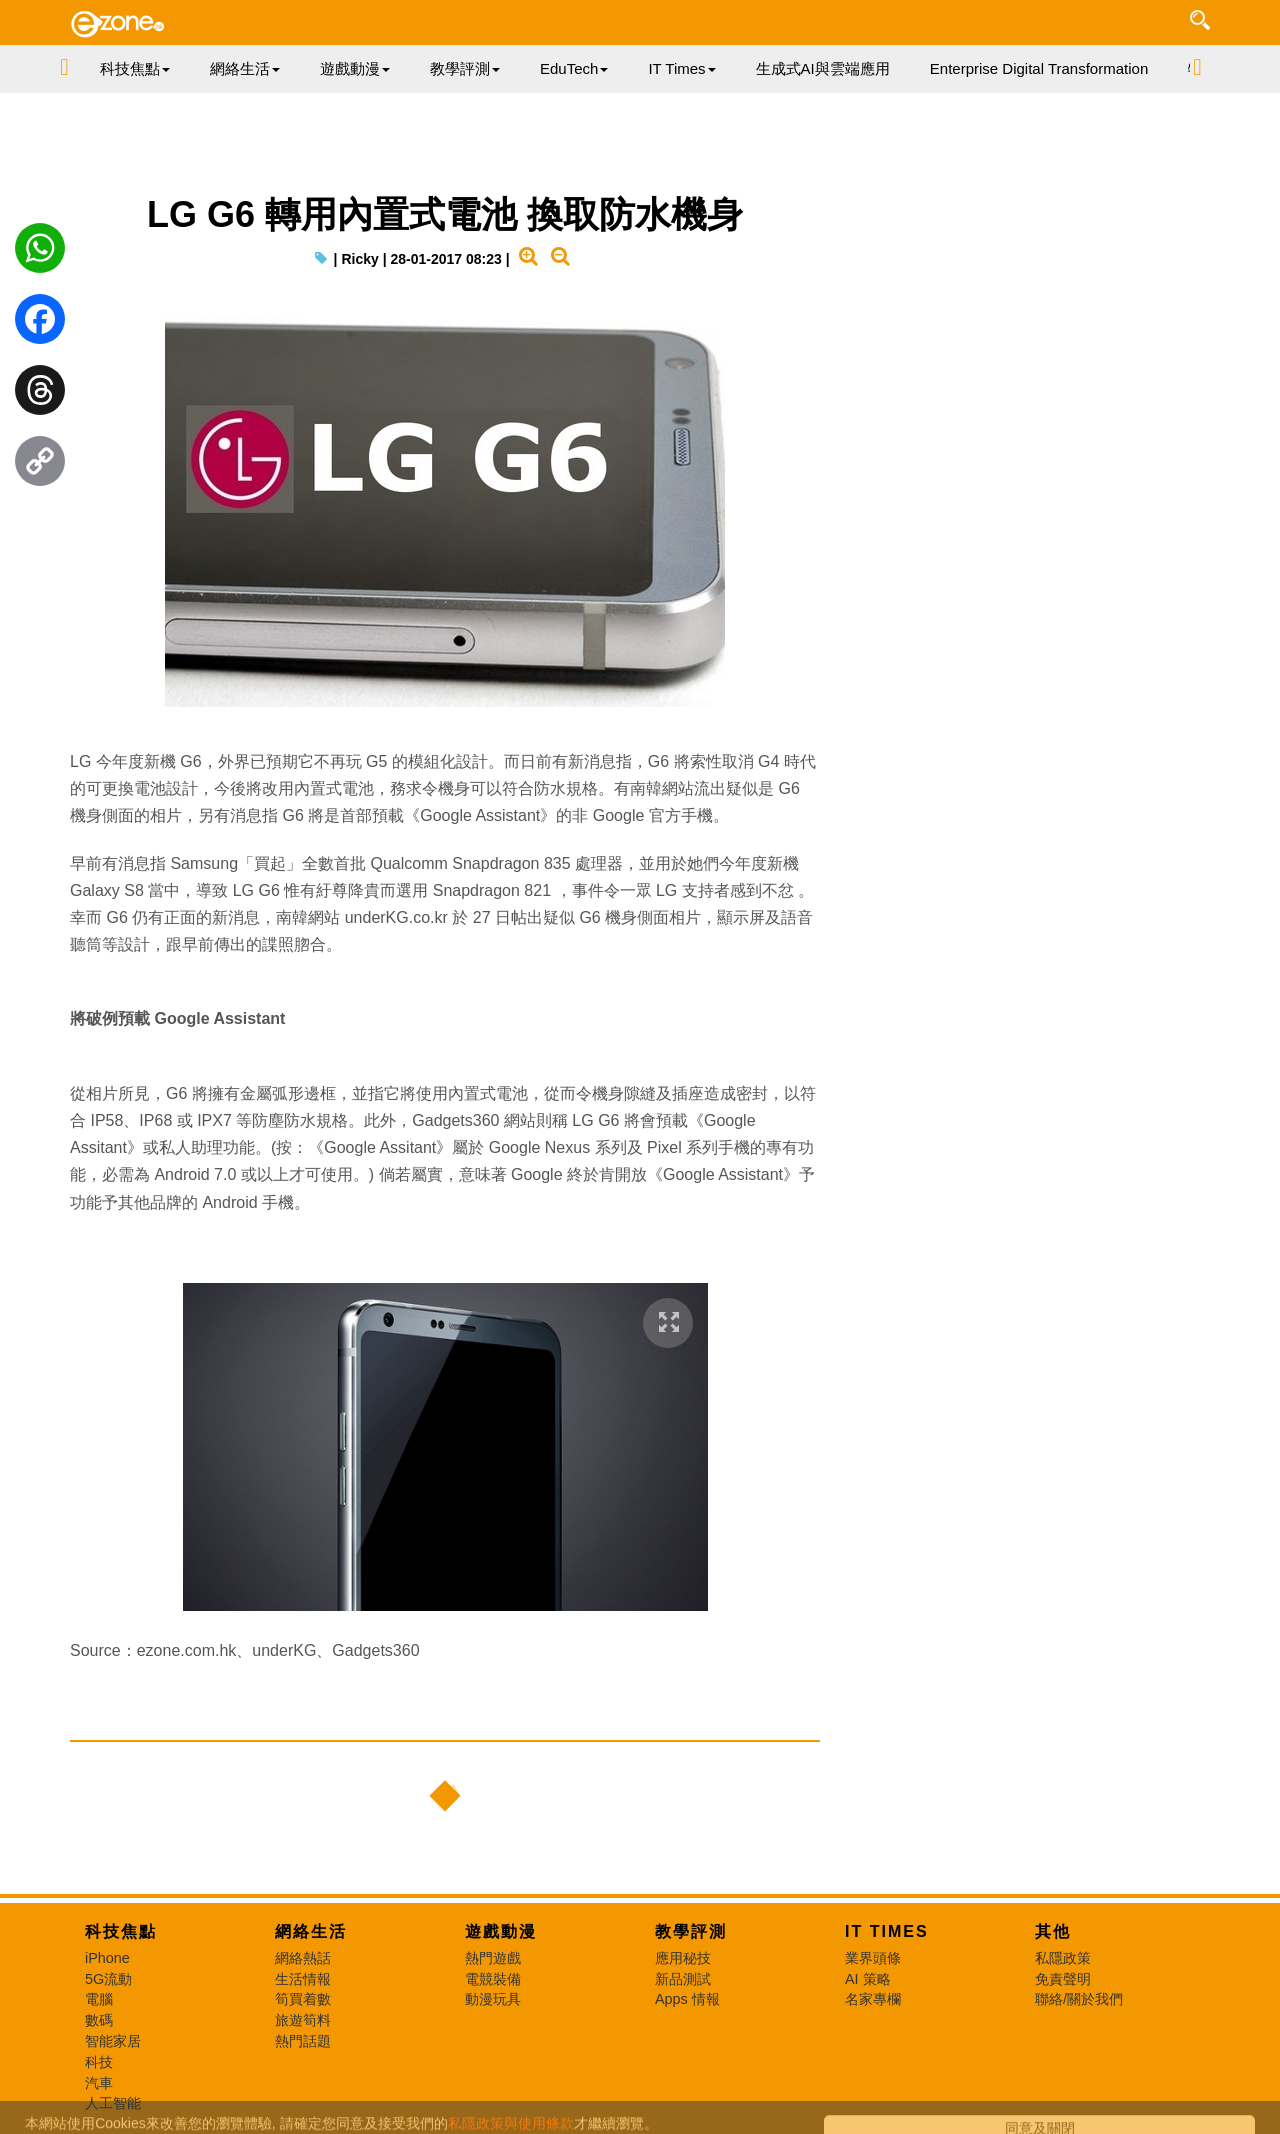  Describe the element at coordinates (887, 1931) in the screenshot. I see `IT Times` at that location.